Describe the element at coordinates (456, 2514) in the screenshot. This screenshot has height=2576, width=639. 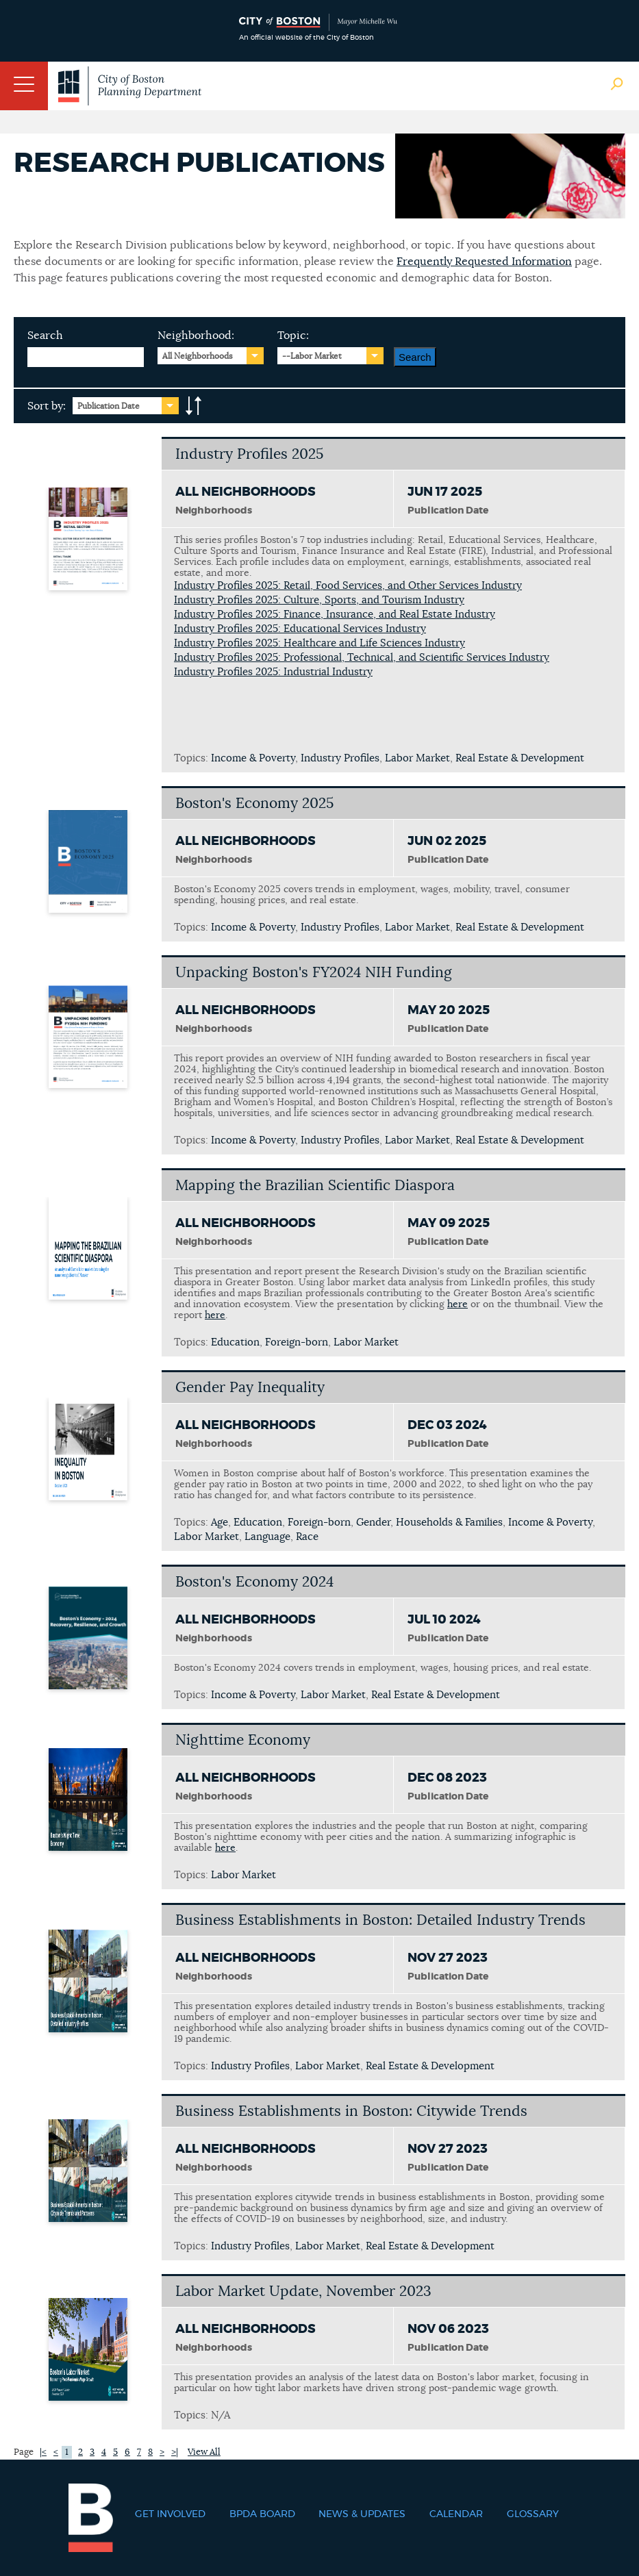
I see `Calendar` at that location.